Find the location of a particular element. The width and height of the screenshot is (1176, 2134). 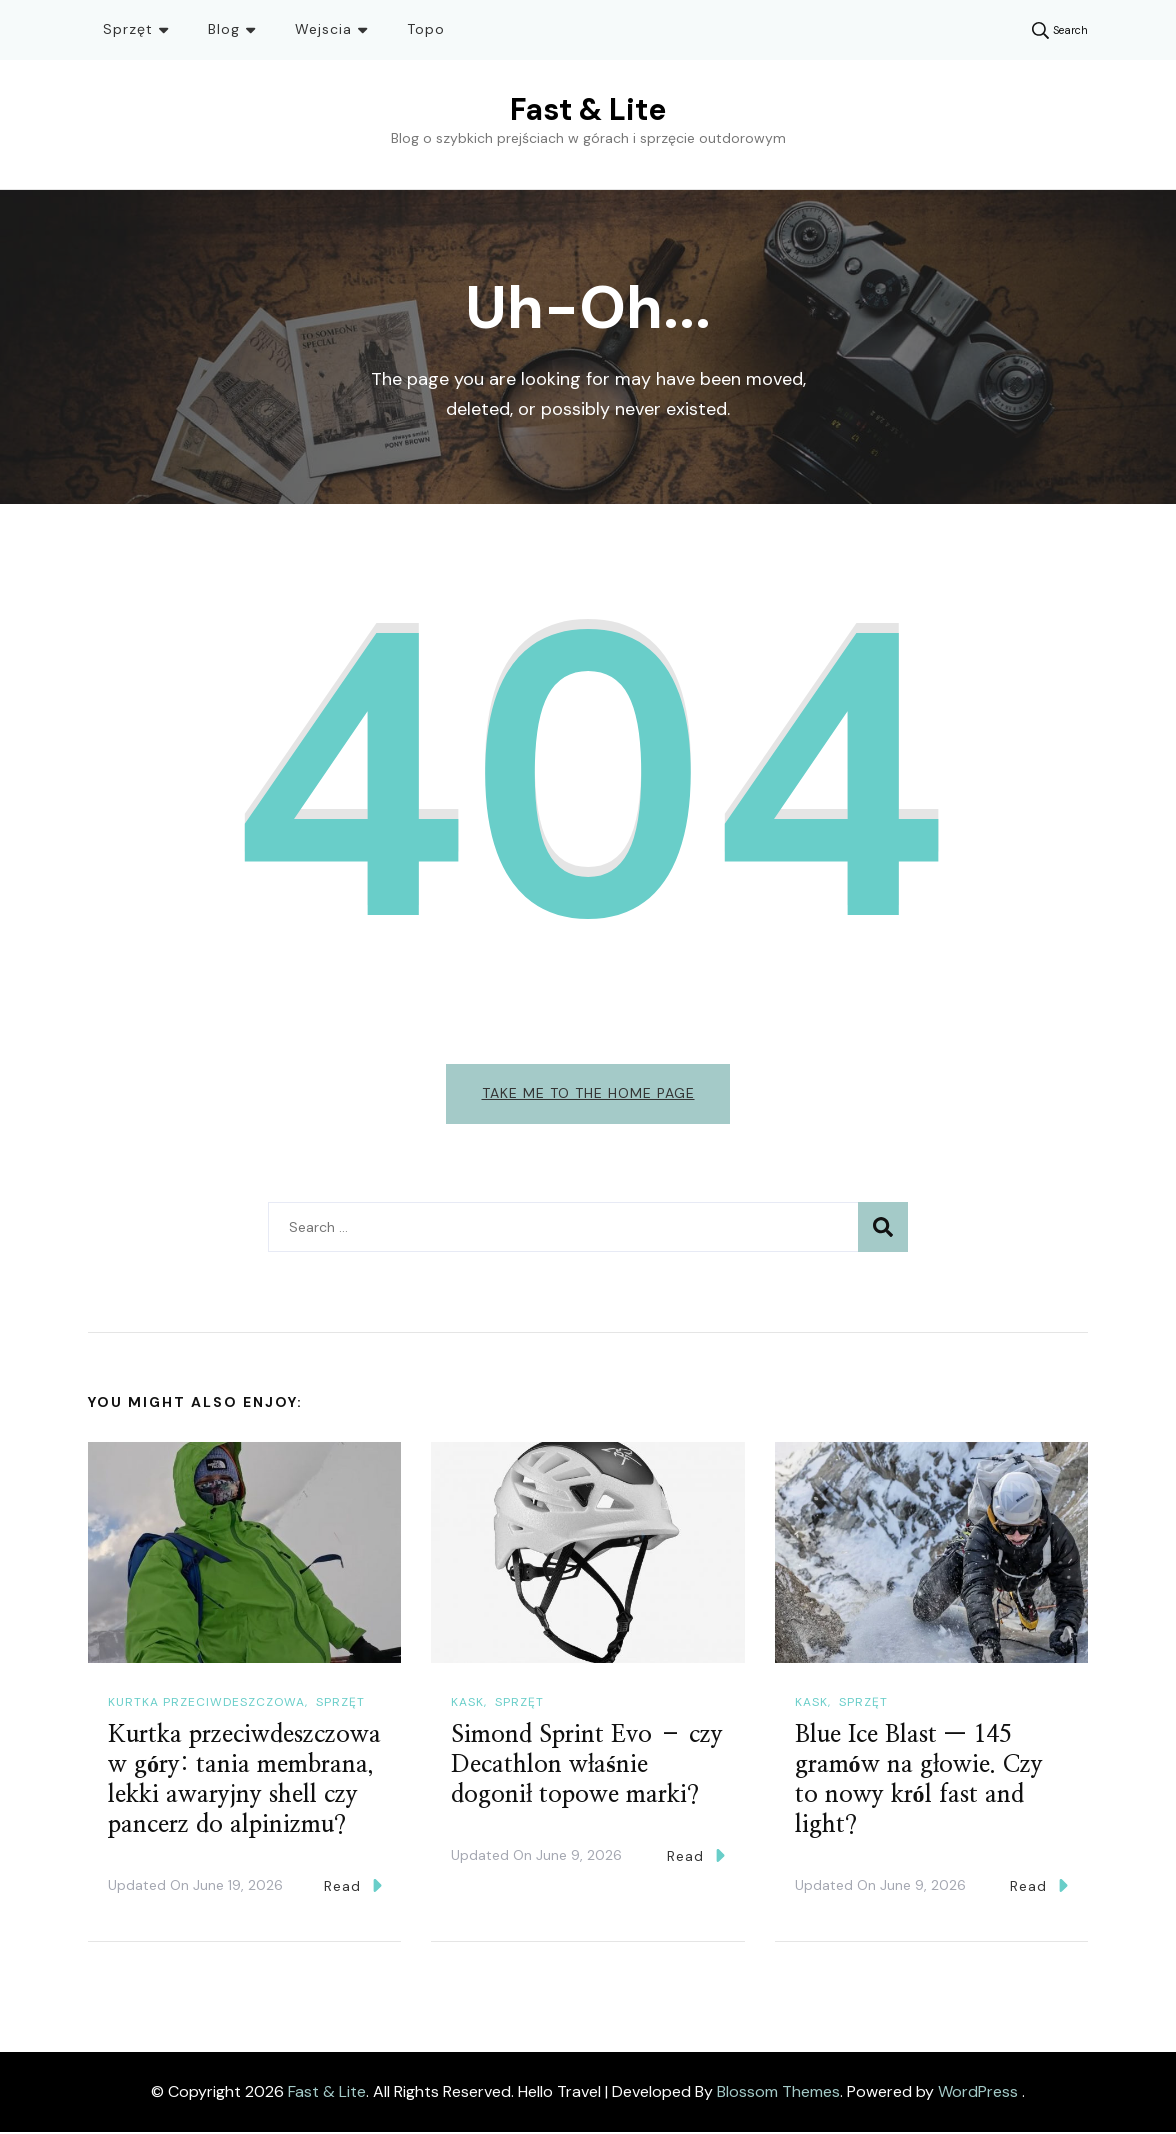

Fast & Lite is located at coordinates (588, 109).